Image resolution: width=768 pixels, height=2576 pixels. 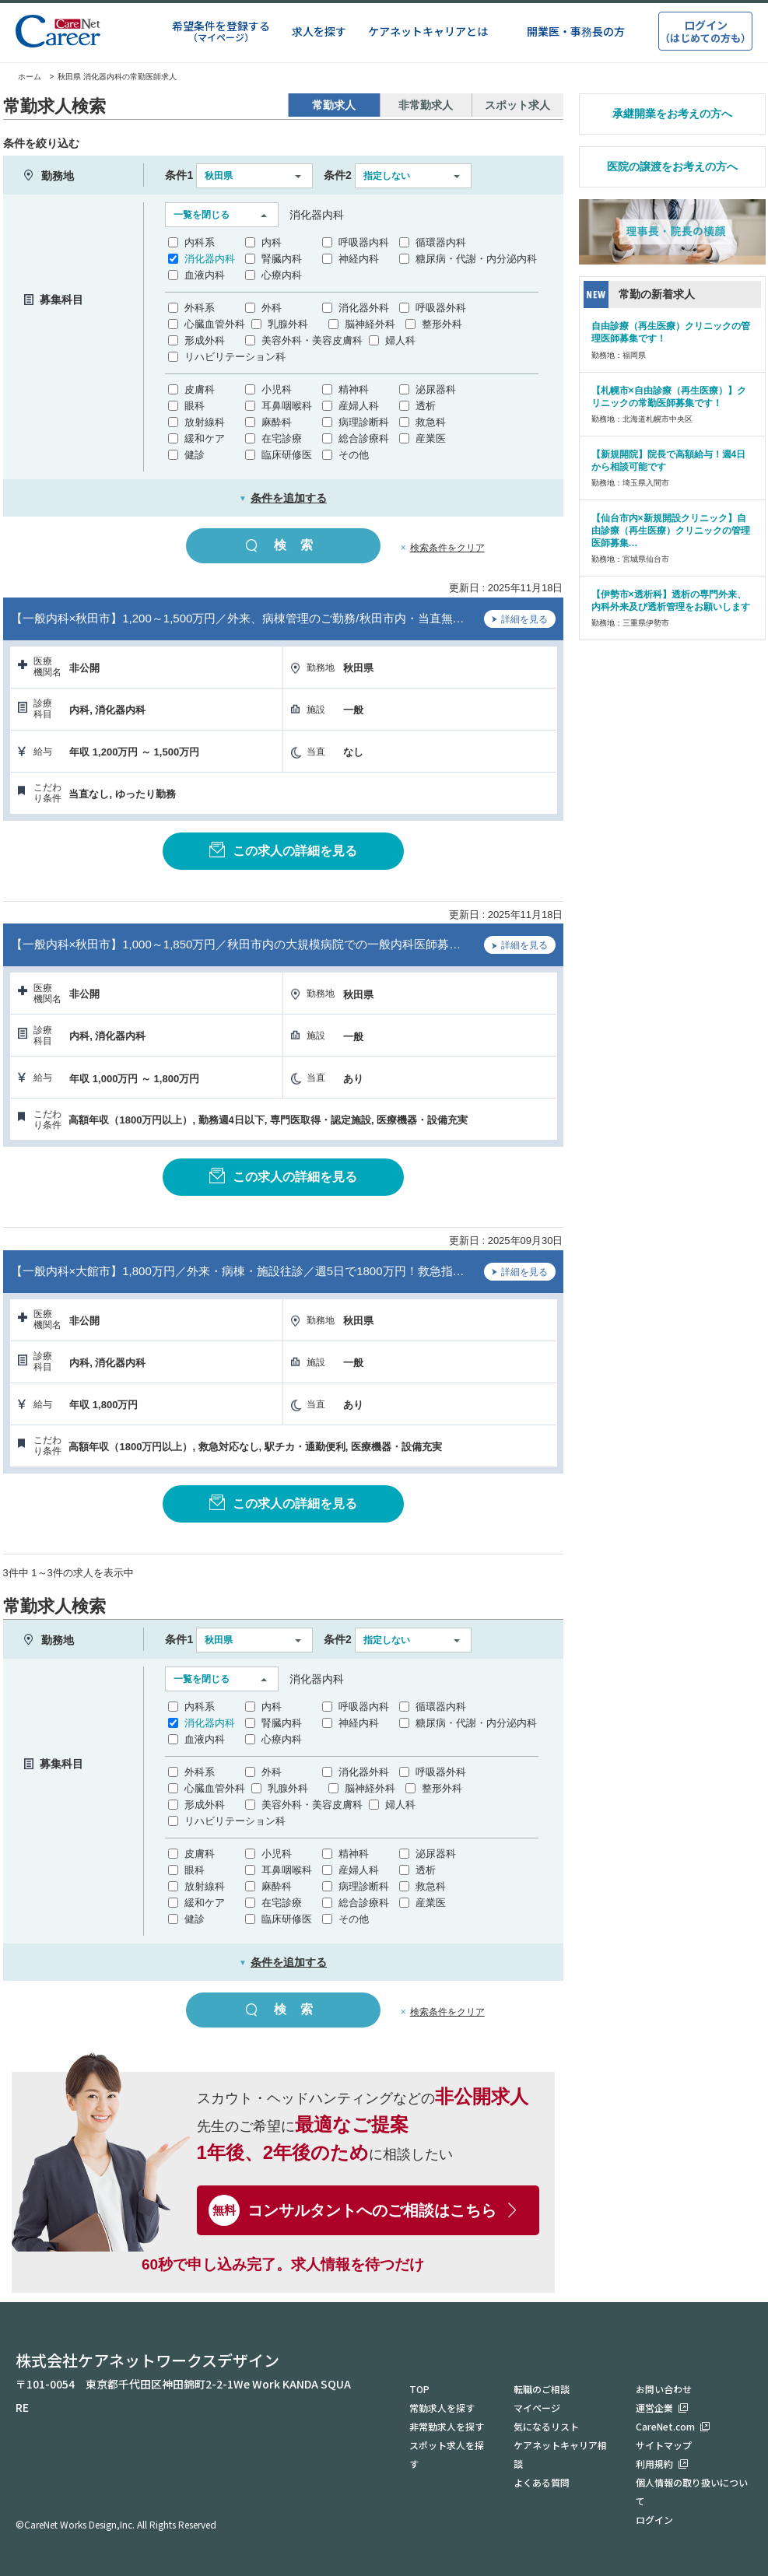 I want to click on 整形外科, so click(x=442, y=324).